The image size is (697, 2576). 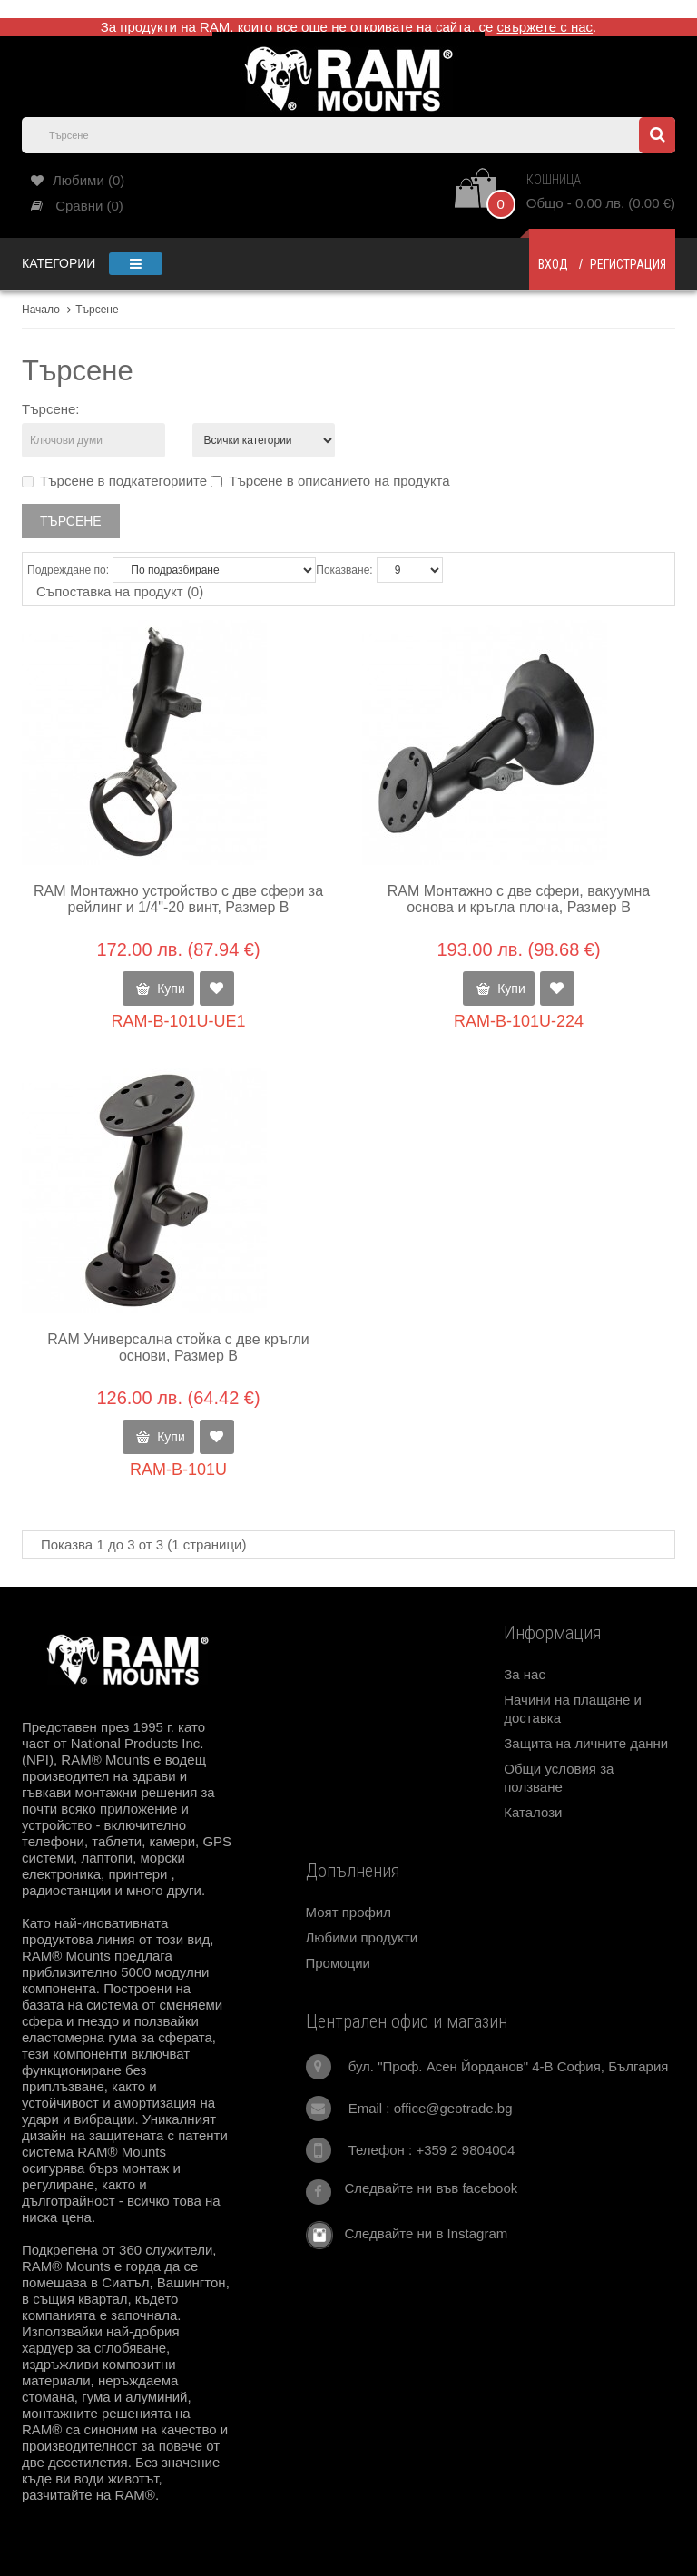 What do you see at coordinates (51, 409) in the screenshot?
I see `Търсене:` at bounding box center [51, 409].